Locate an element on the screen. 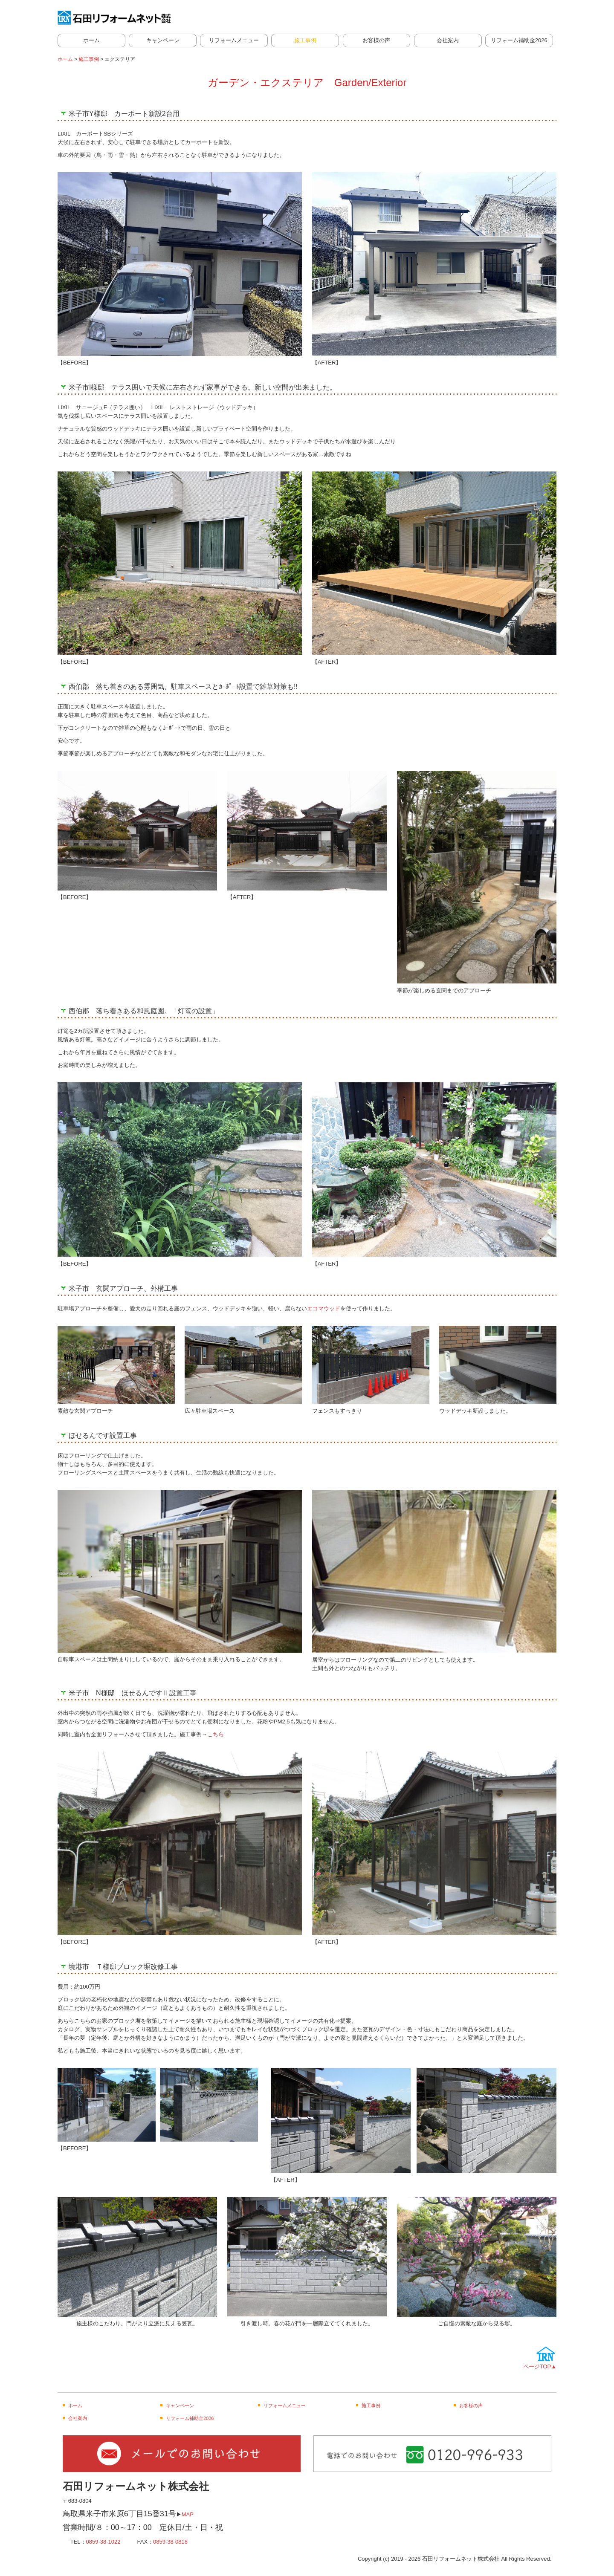 The image size is (614, 2576). ホーム is located at coordinates (91, 40).